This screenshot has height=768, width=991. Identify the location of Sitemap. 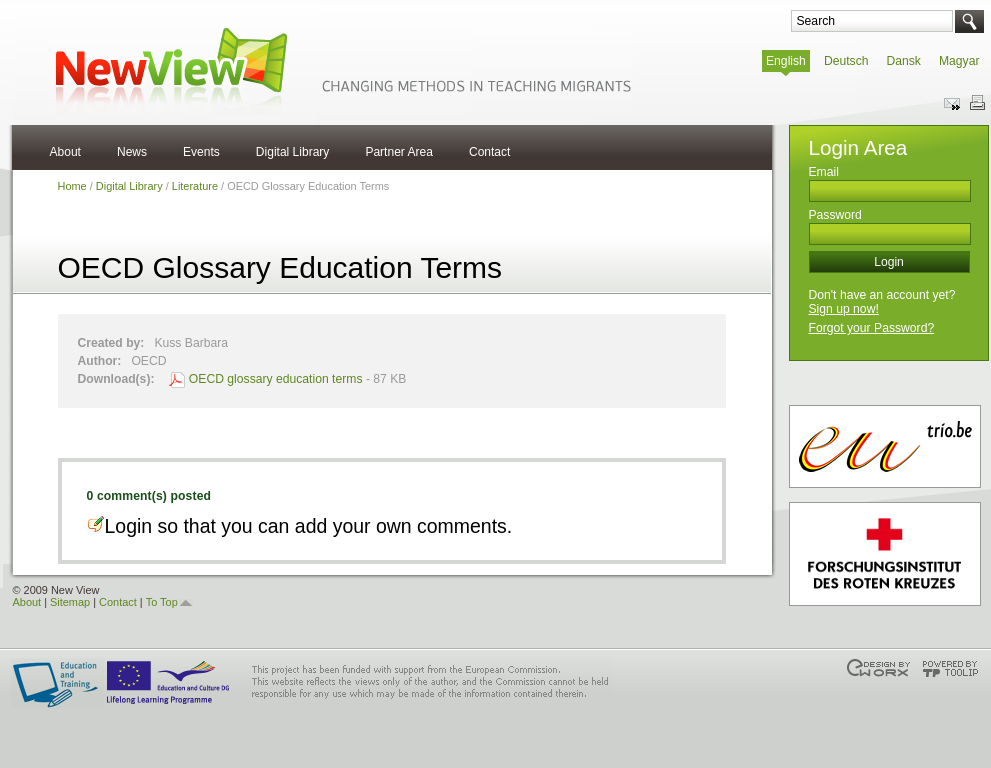
(70, 602).